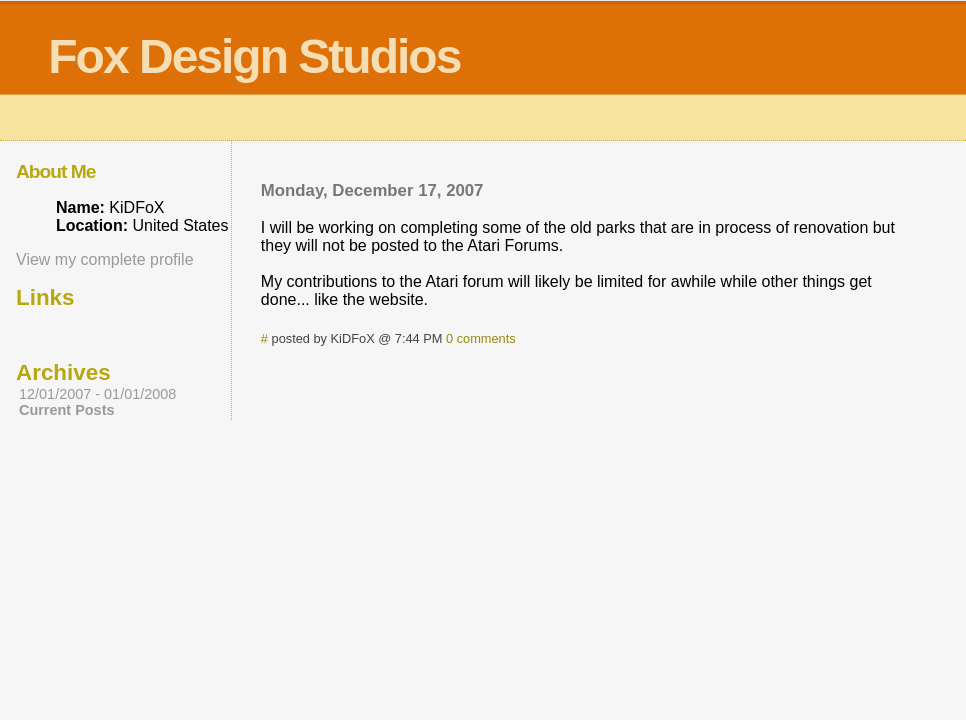 This screenshot has height=720, width=966. Describe the element at coordinates (97, 394) in the screenshot. I see `12/01/2007 - 01/01/2008` at that location.